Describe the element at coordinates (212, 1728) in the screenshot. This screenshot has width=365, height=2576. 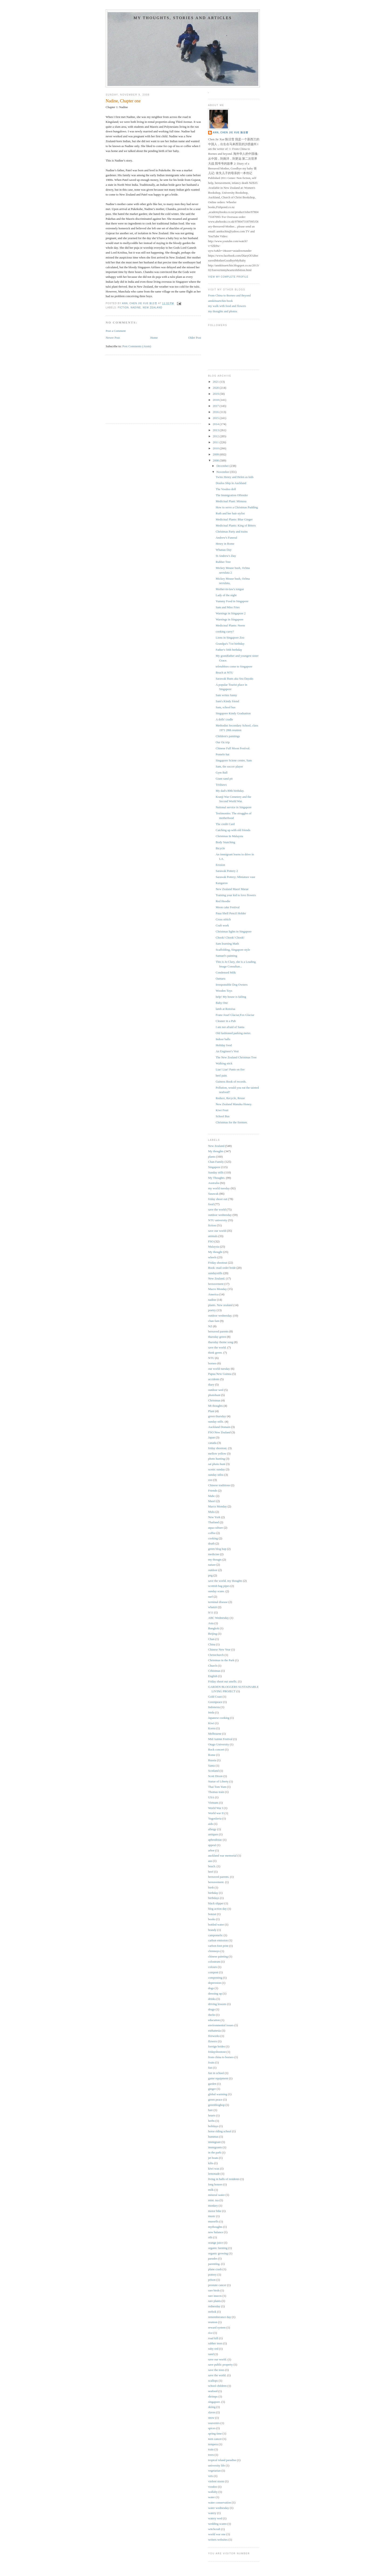
I see `Korea` at that location.